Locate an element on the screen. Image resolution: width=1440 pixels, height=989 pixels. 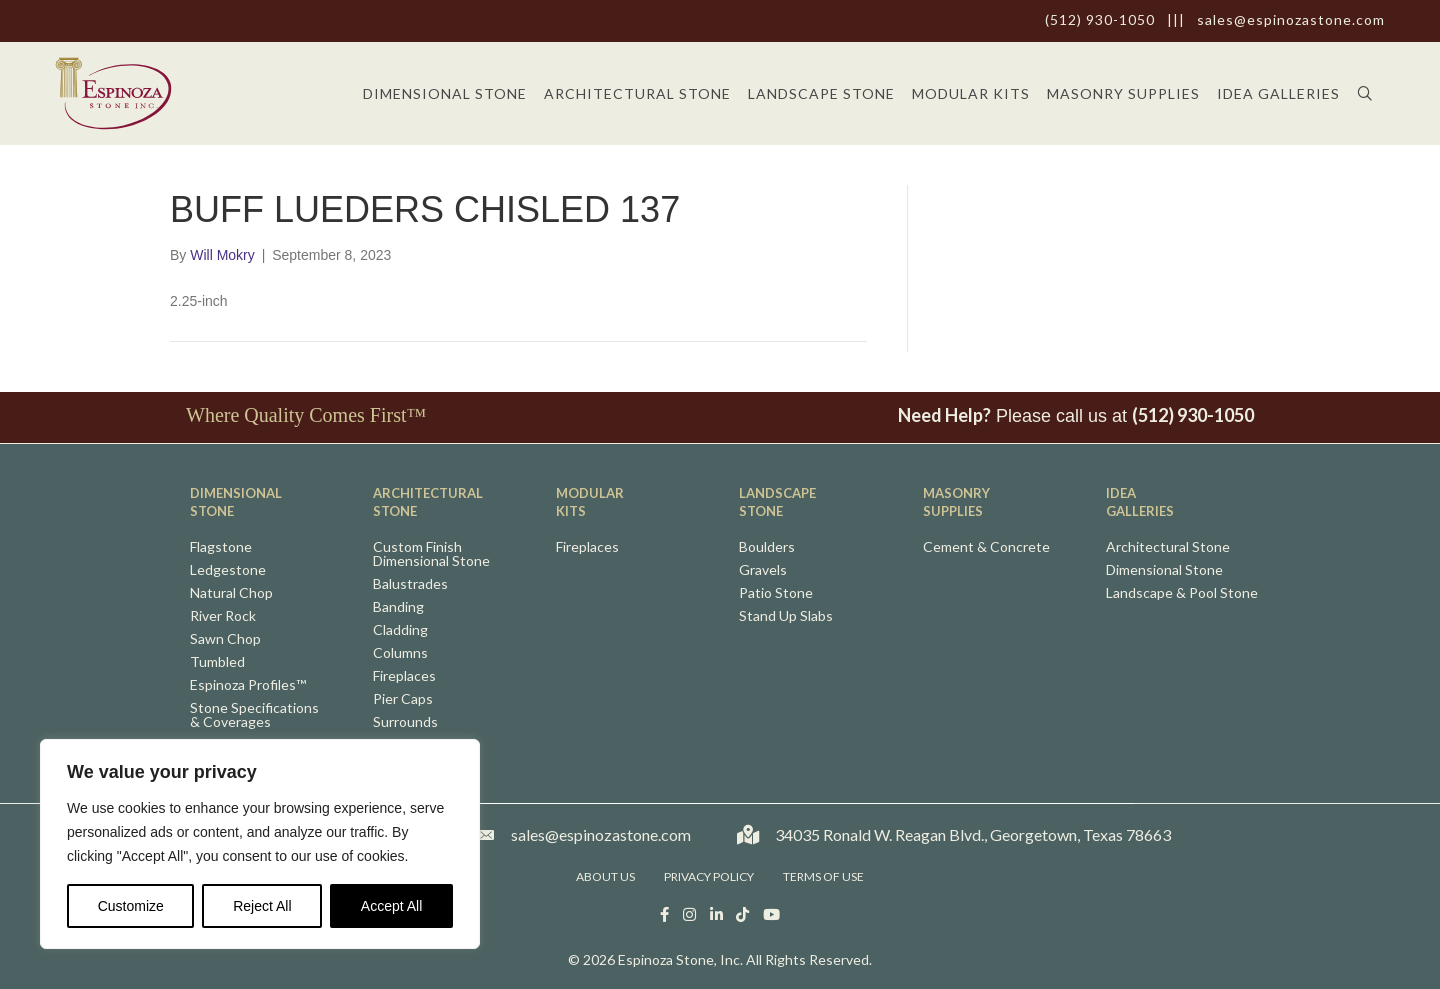
Landscape & Pool Stone is located at coordinates (1182, 593).